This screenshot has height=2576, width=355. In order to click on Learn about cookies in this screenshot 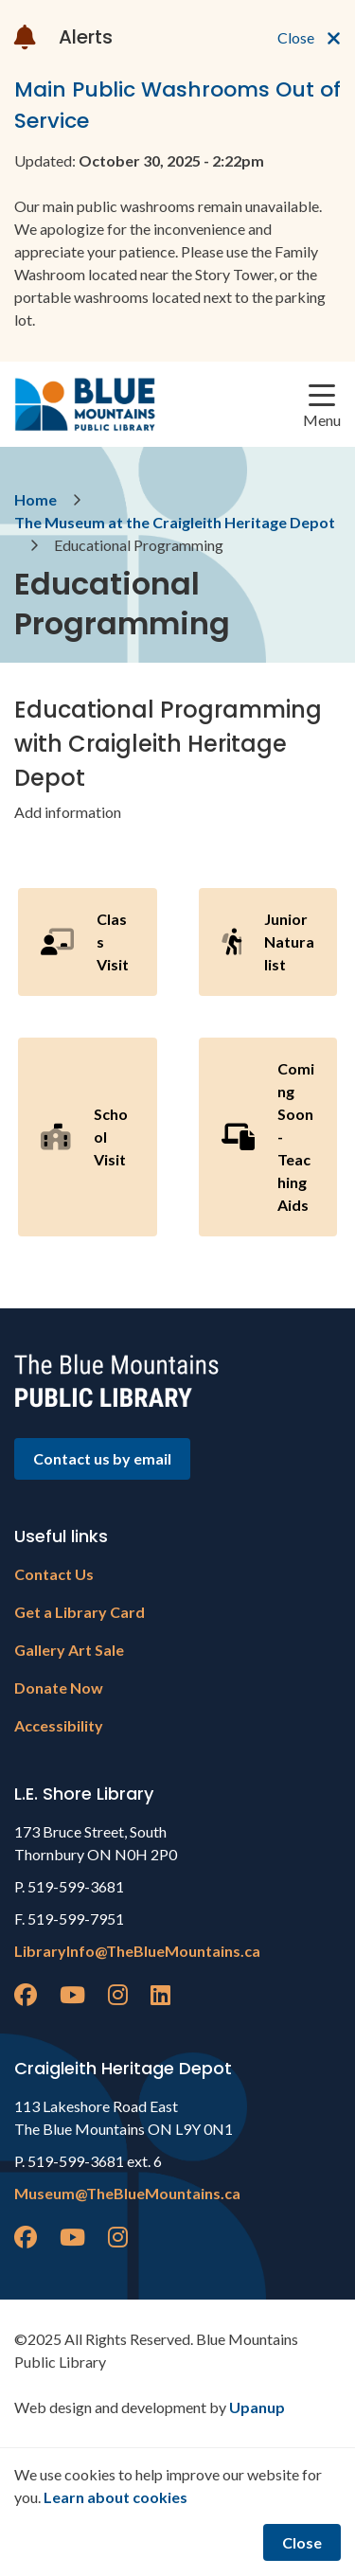, I will do `click(115, 2497)`.